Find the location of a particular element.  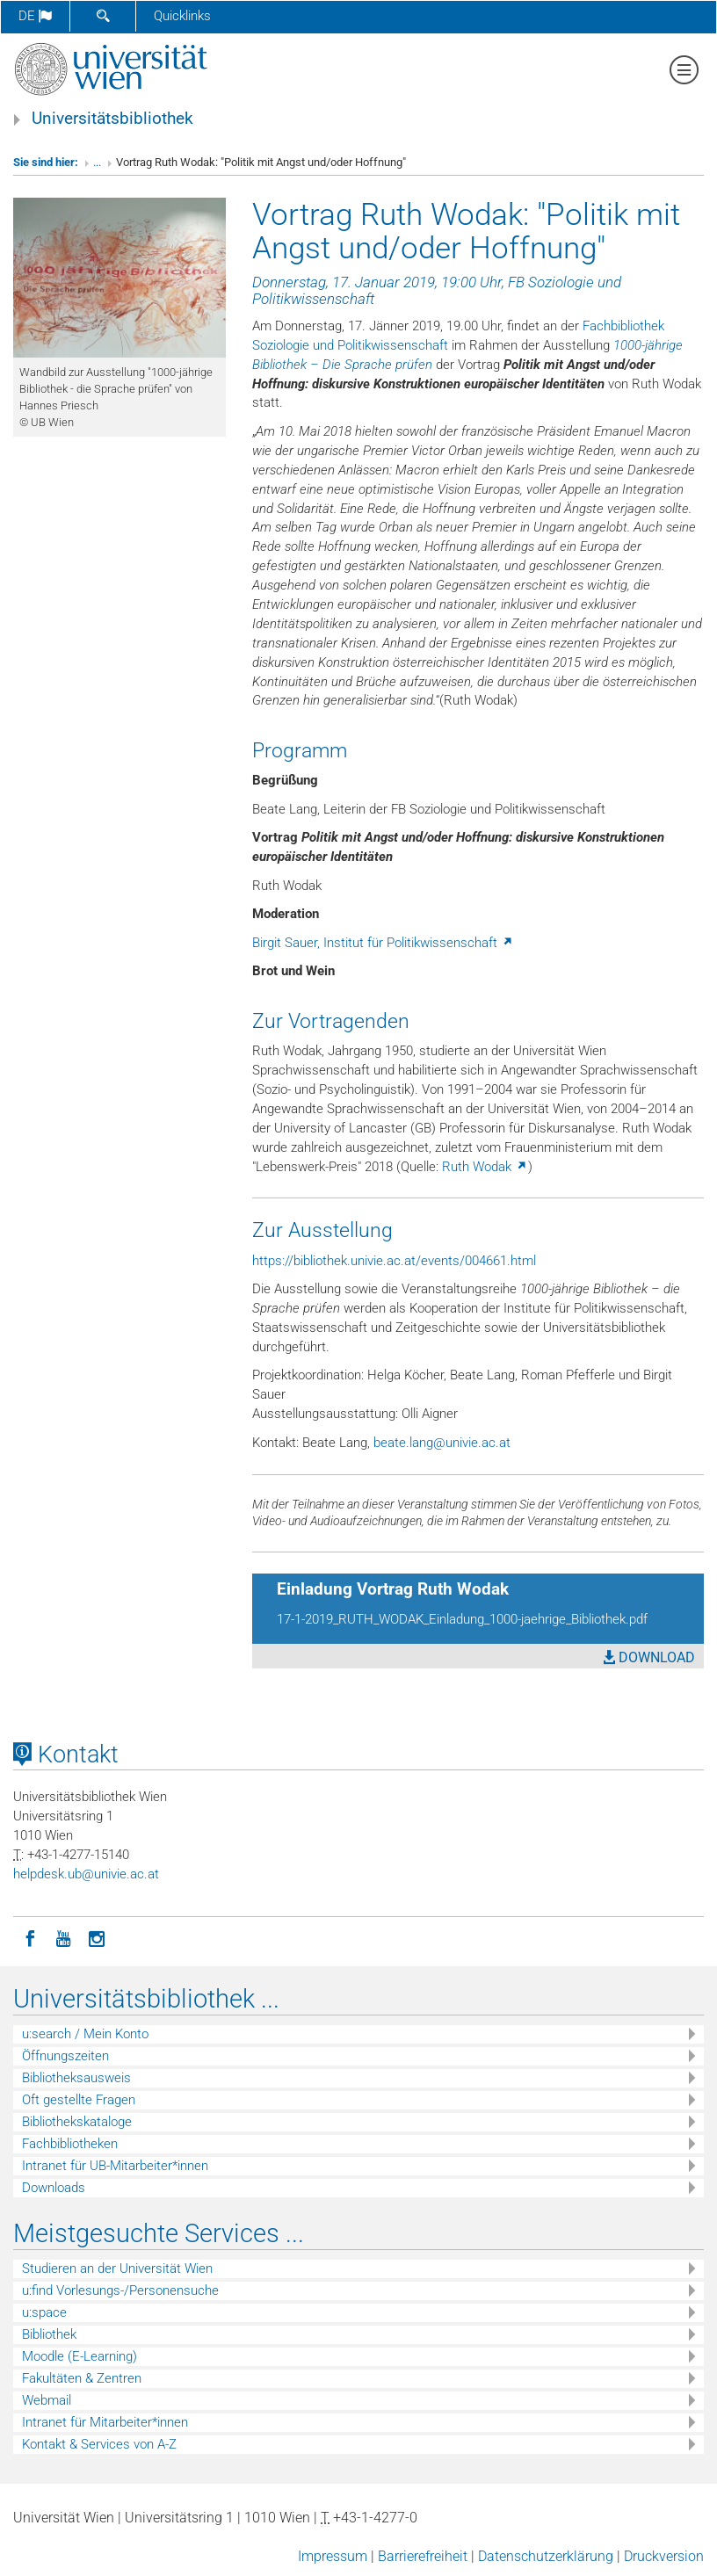

Moodle (E-Learning) is located at coordinates (79, 2356).